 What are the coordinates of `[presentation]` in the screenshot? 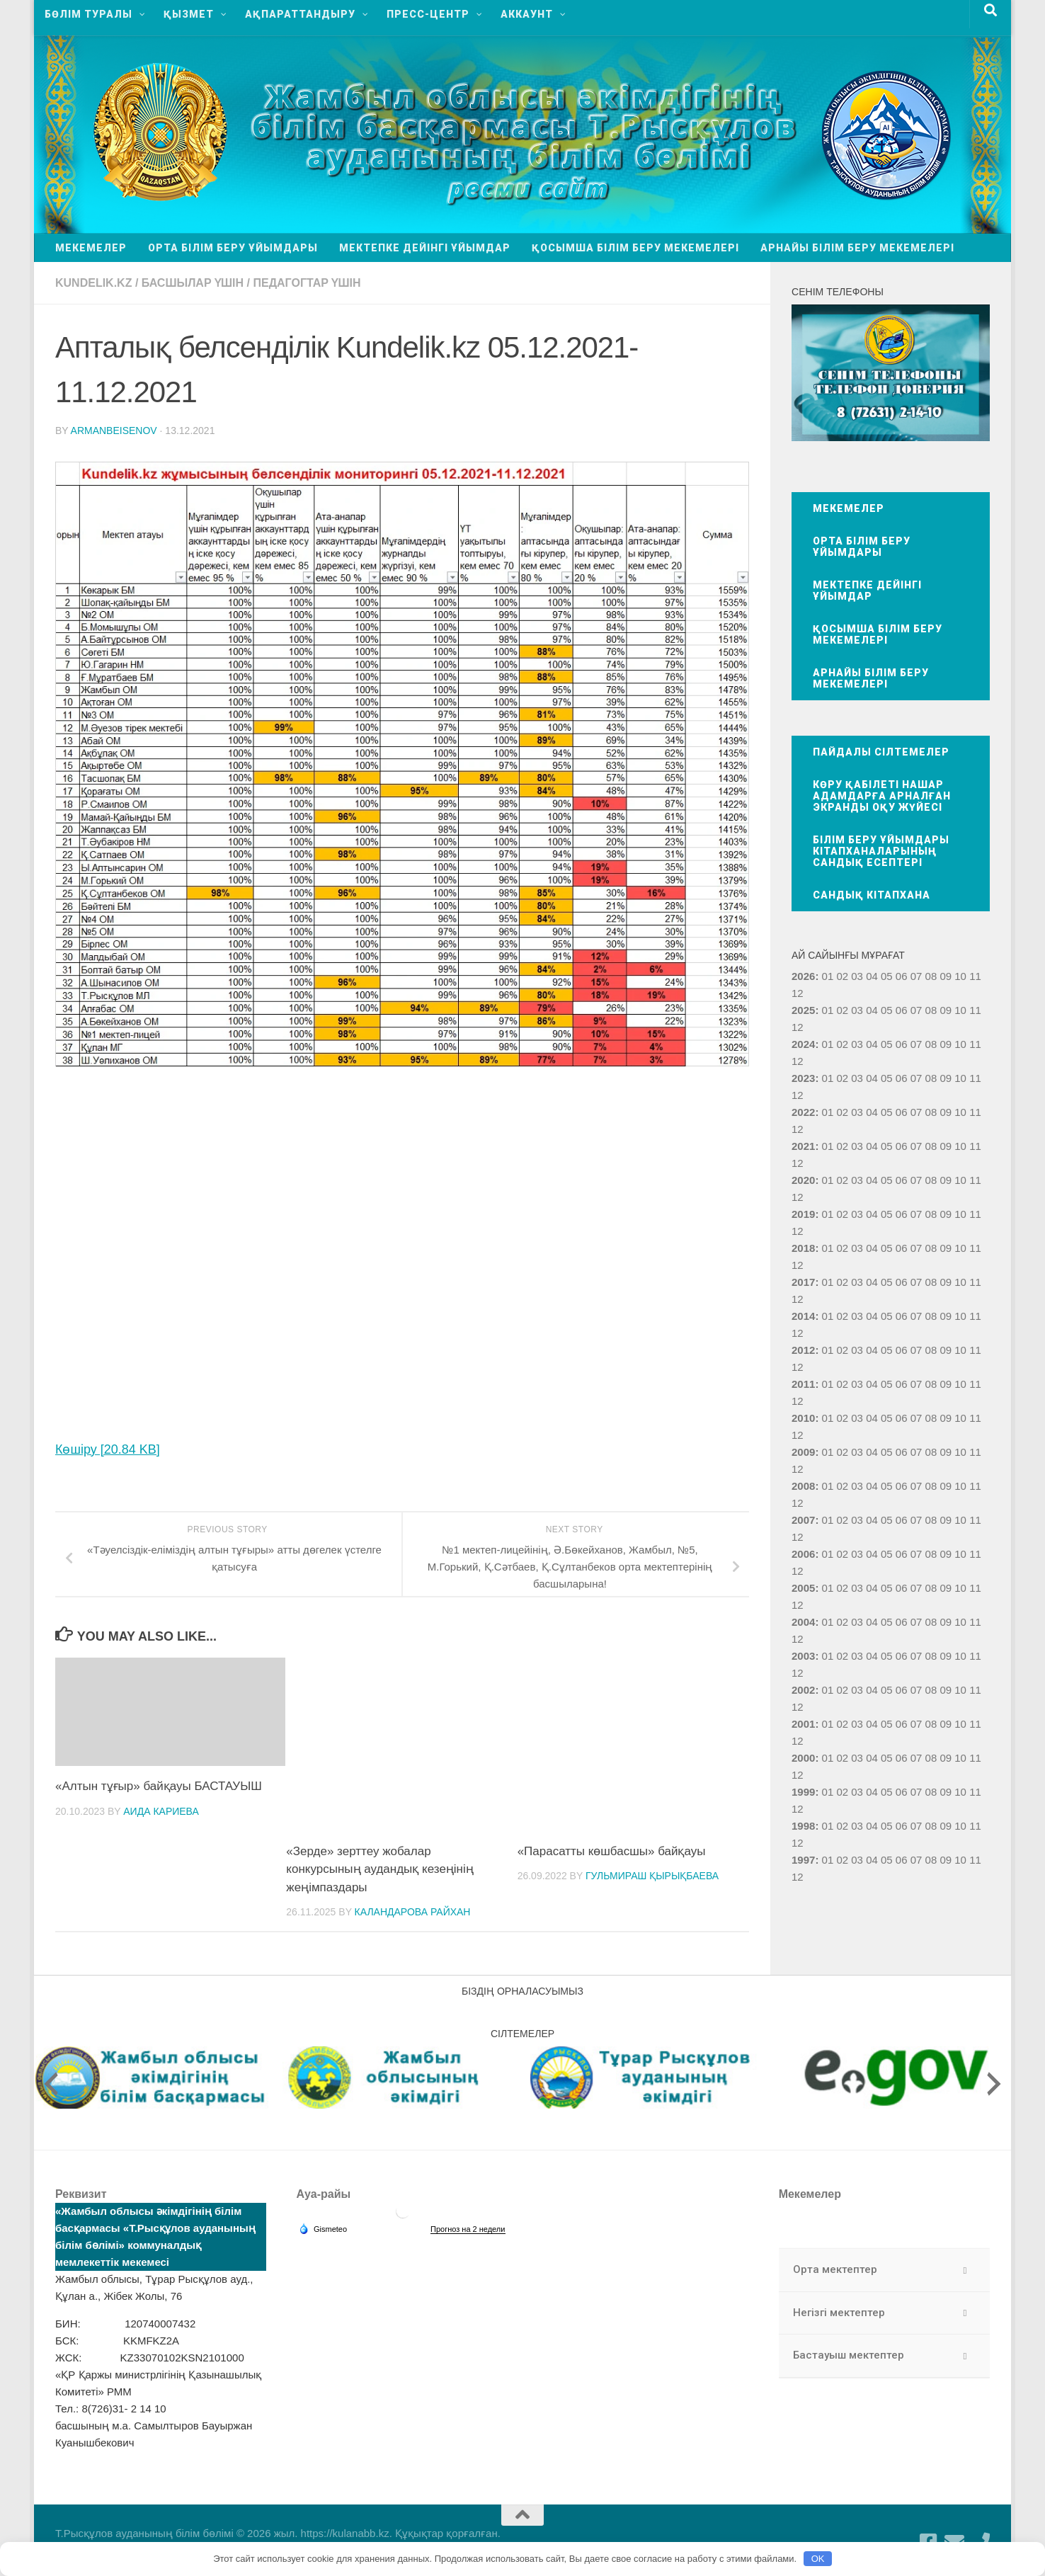 It's located at (51, 2084).